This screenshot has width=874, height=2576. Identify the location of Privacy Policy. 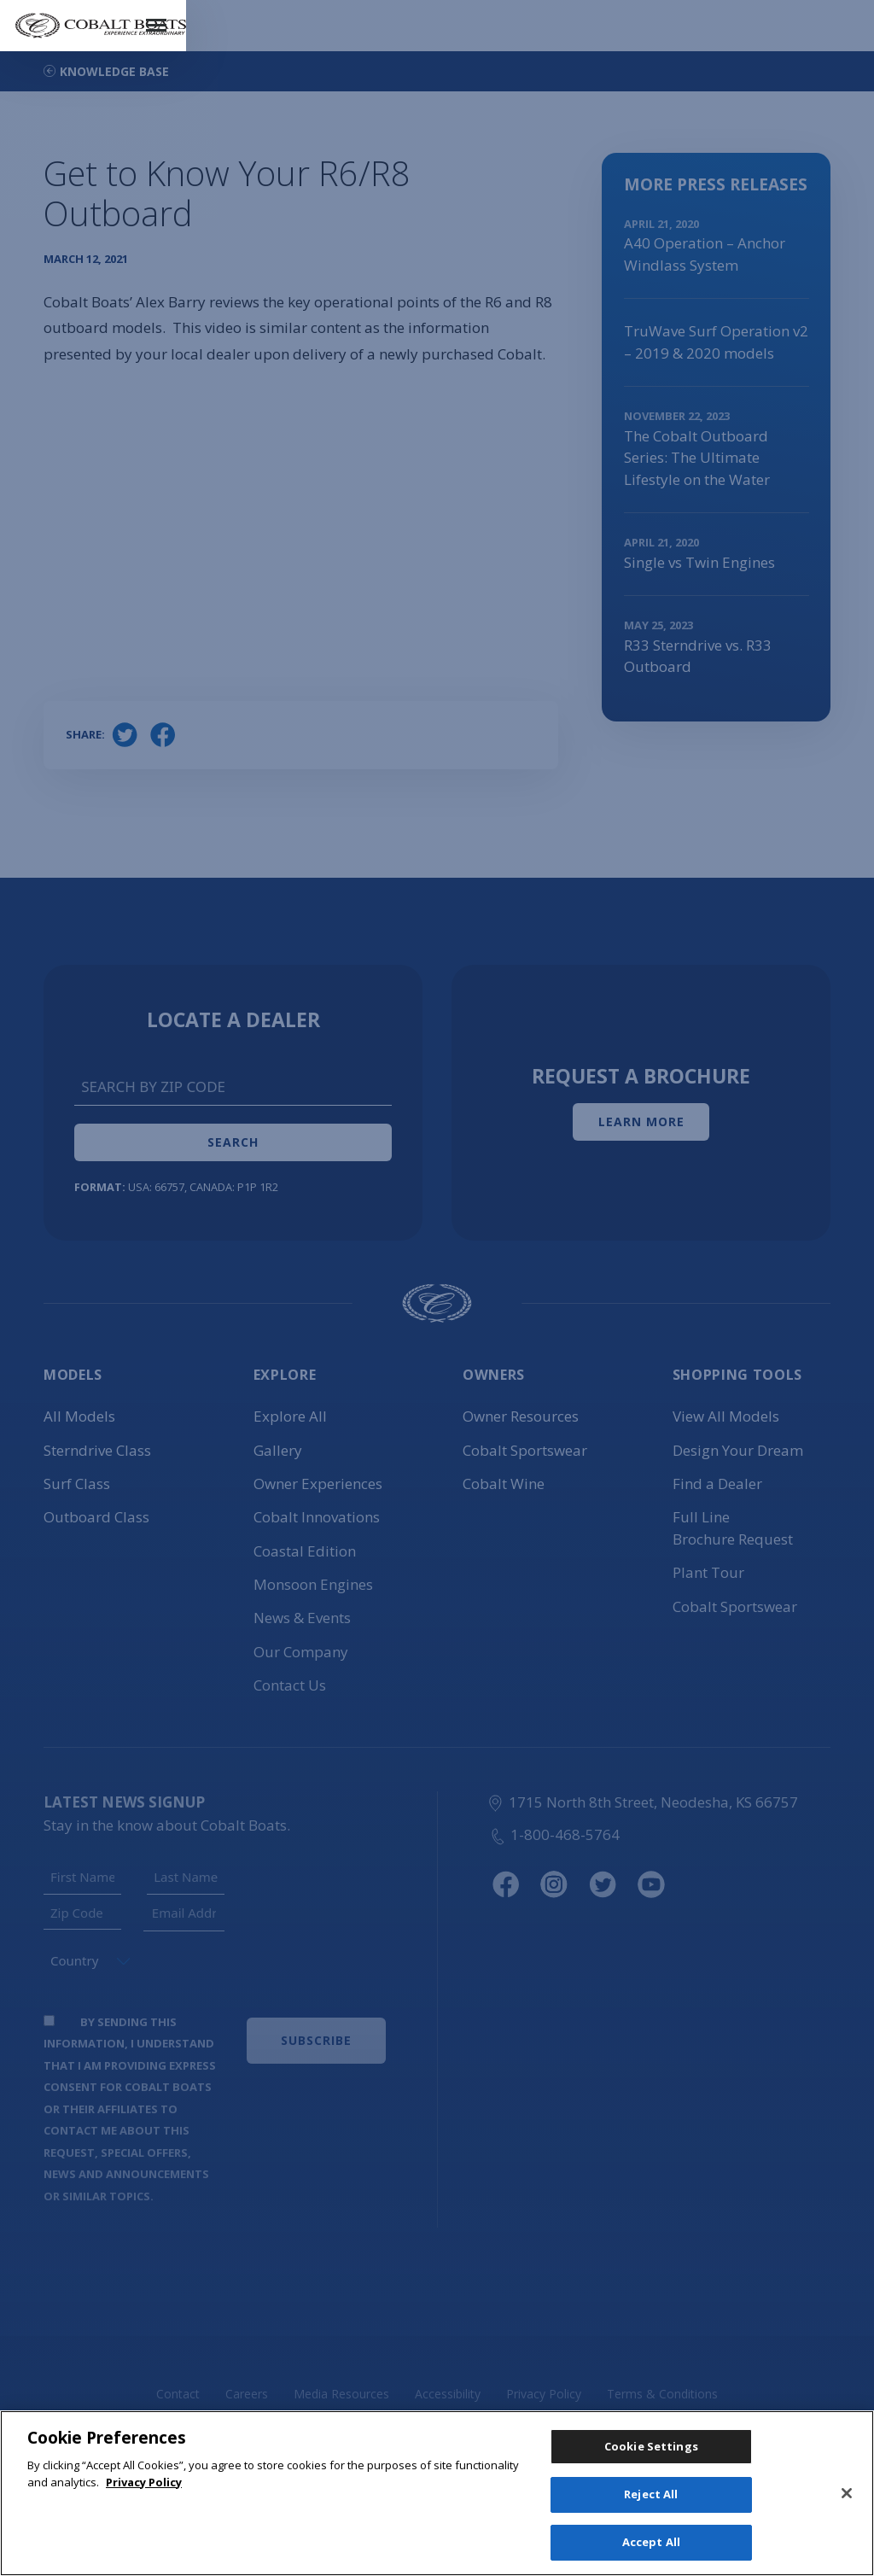
(543, 2394).